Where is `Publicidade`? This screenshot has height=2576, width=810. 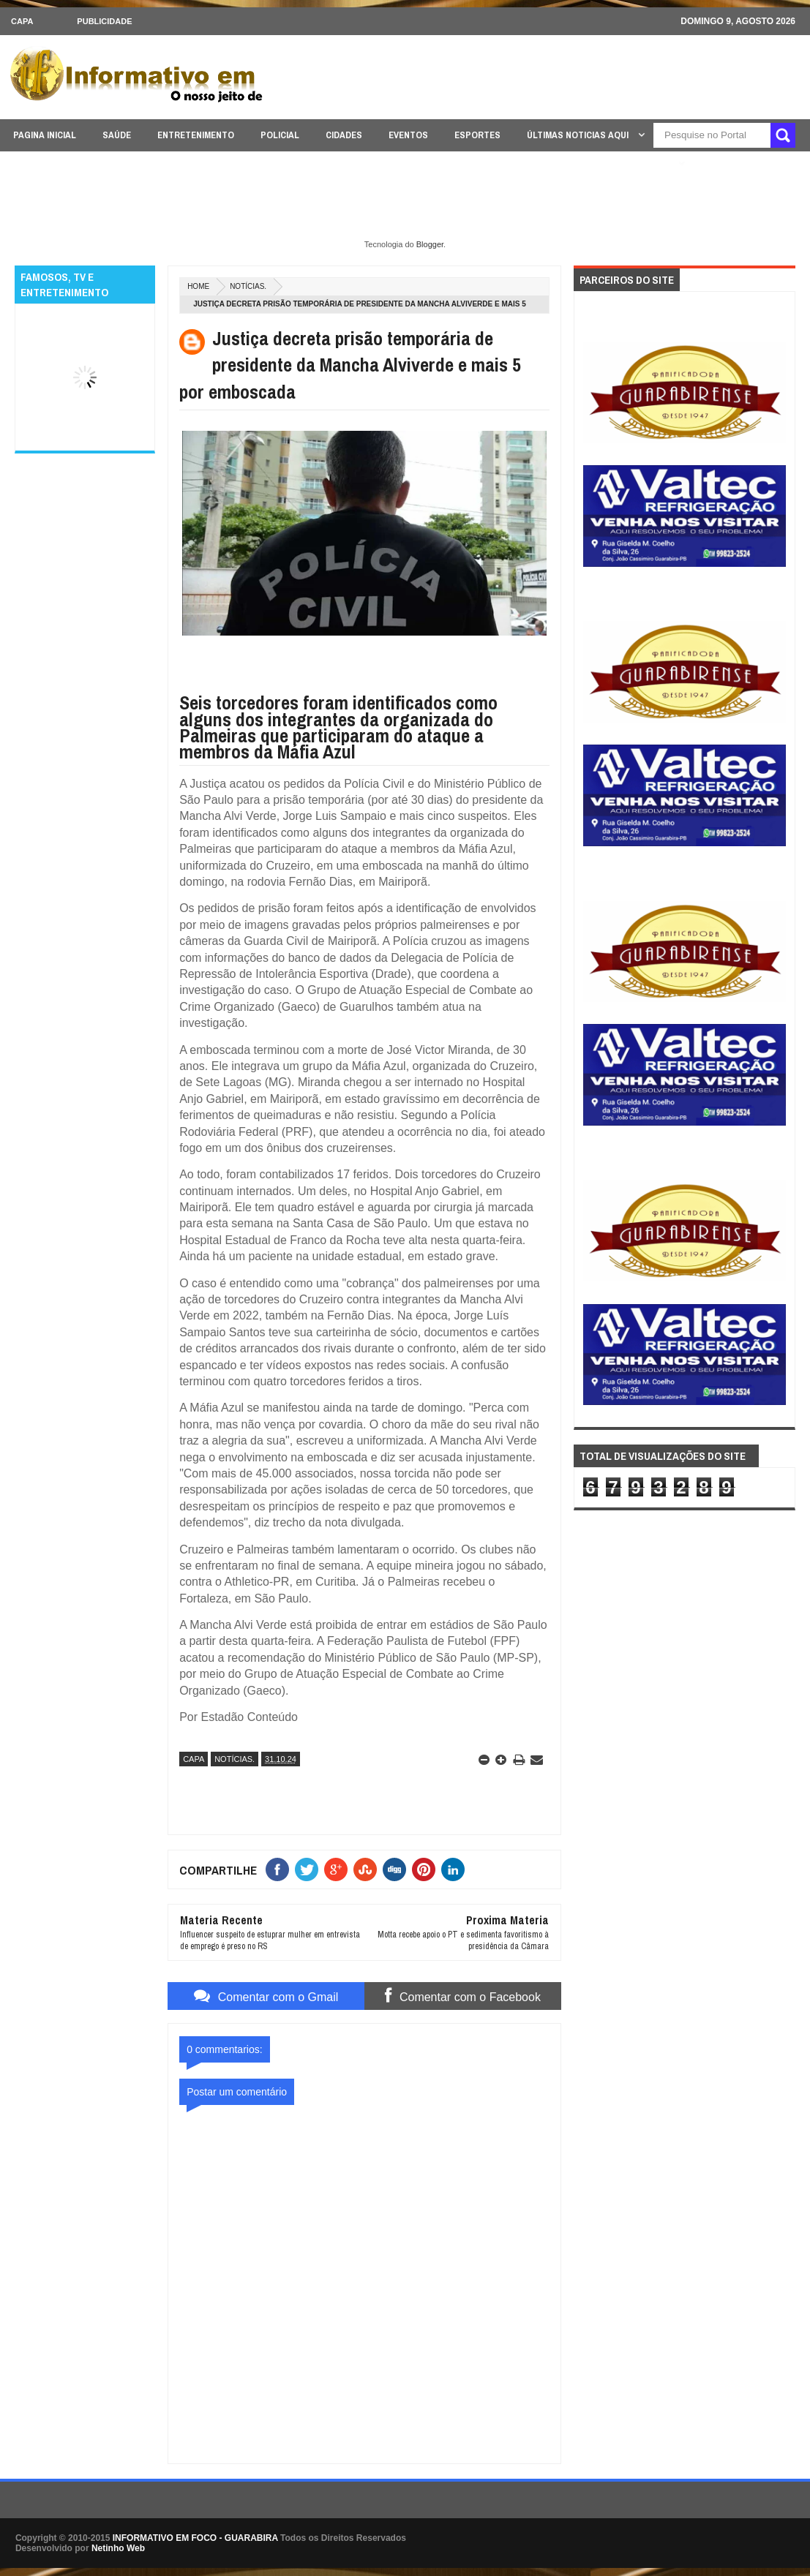 Publicidade is located at coordinates (104, 21).